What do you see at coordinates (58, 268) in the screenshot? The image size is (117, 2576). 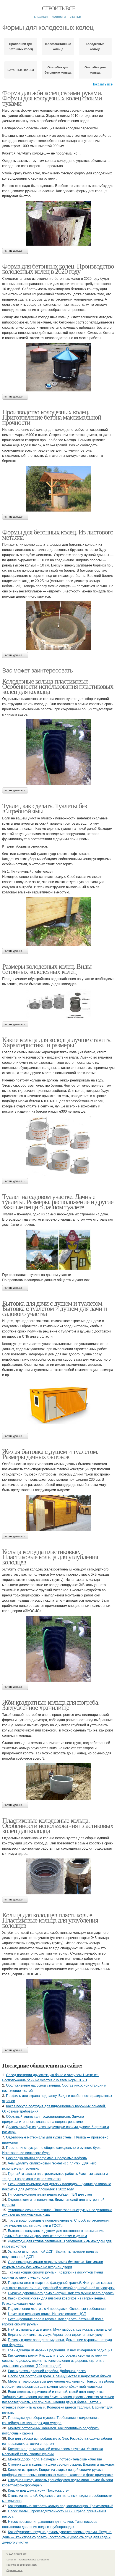 I see `Форма для бетонных колец. Производство колодезных колец в 2020 году` at bounding box center [58, 268].